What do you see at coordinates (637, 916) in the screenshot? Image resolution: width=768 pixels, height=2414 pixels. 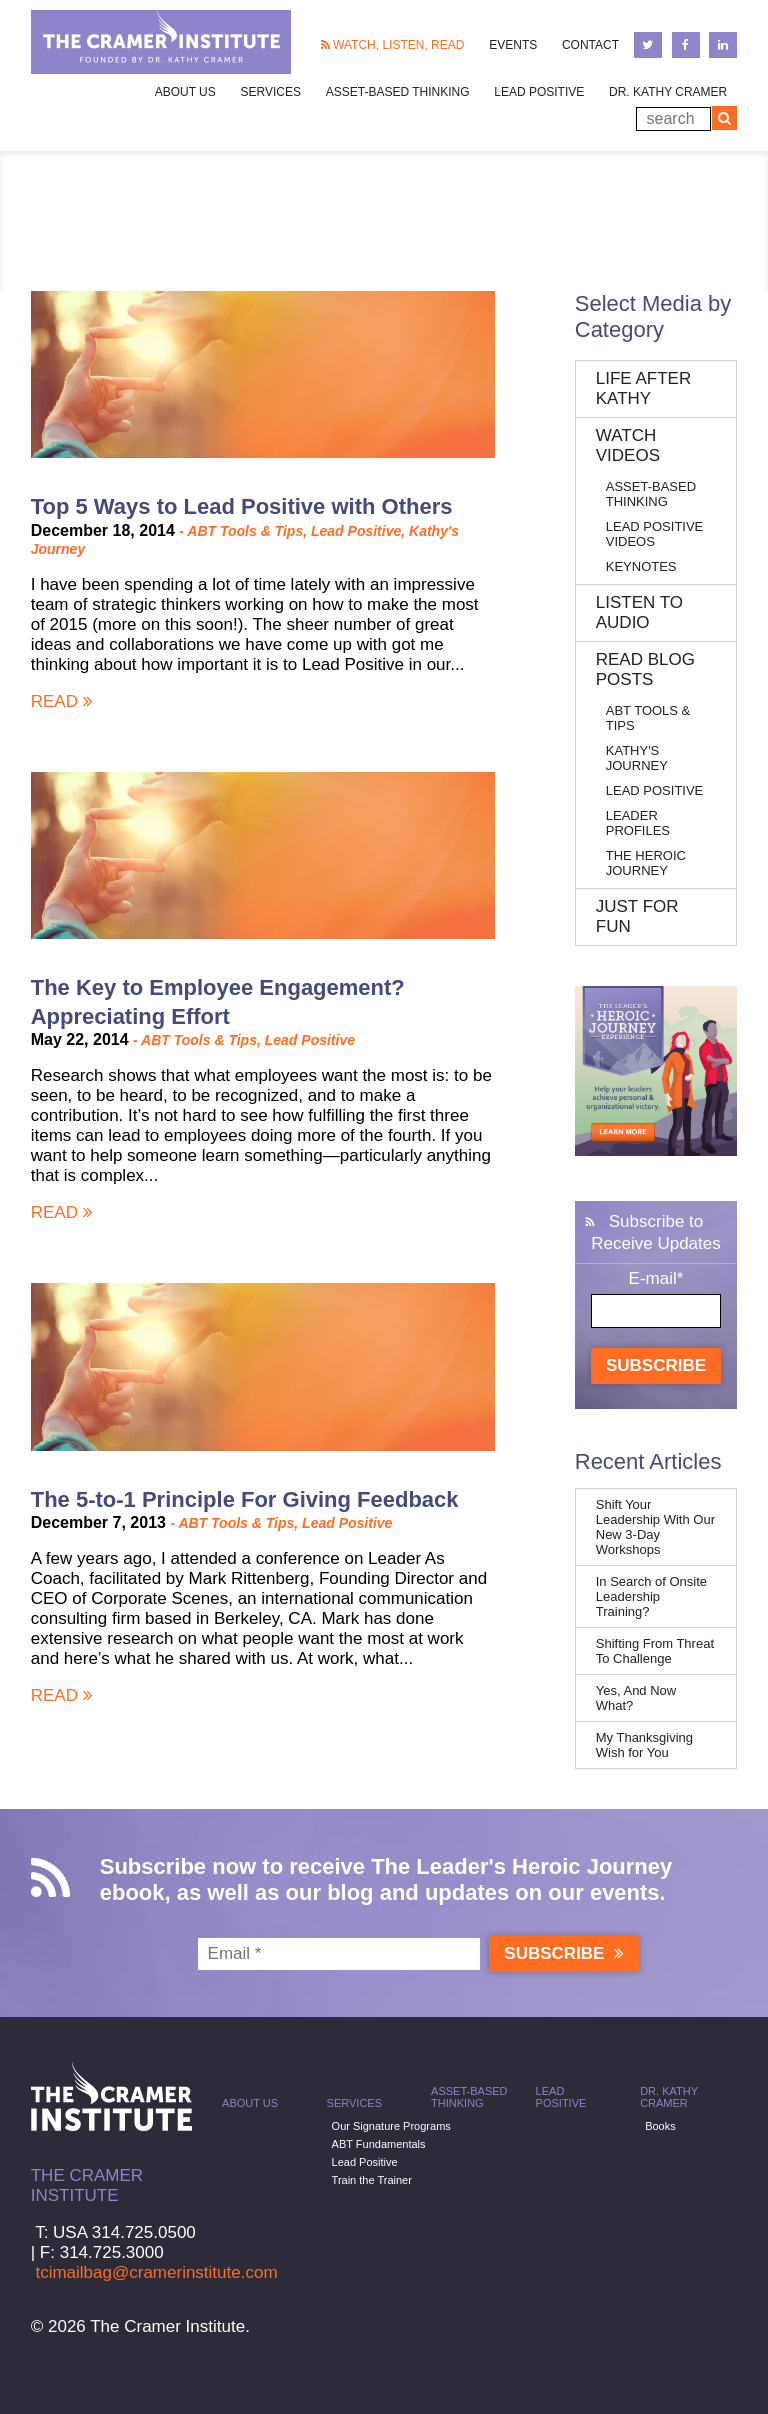 I see `Just for Fun` at bounding box center [637, 916].